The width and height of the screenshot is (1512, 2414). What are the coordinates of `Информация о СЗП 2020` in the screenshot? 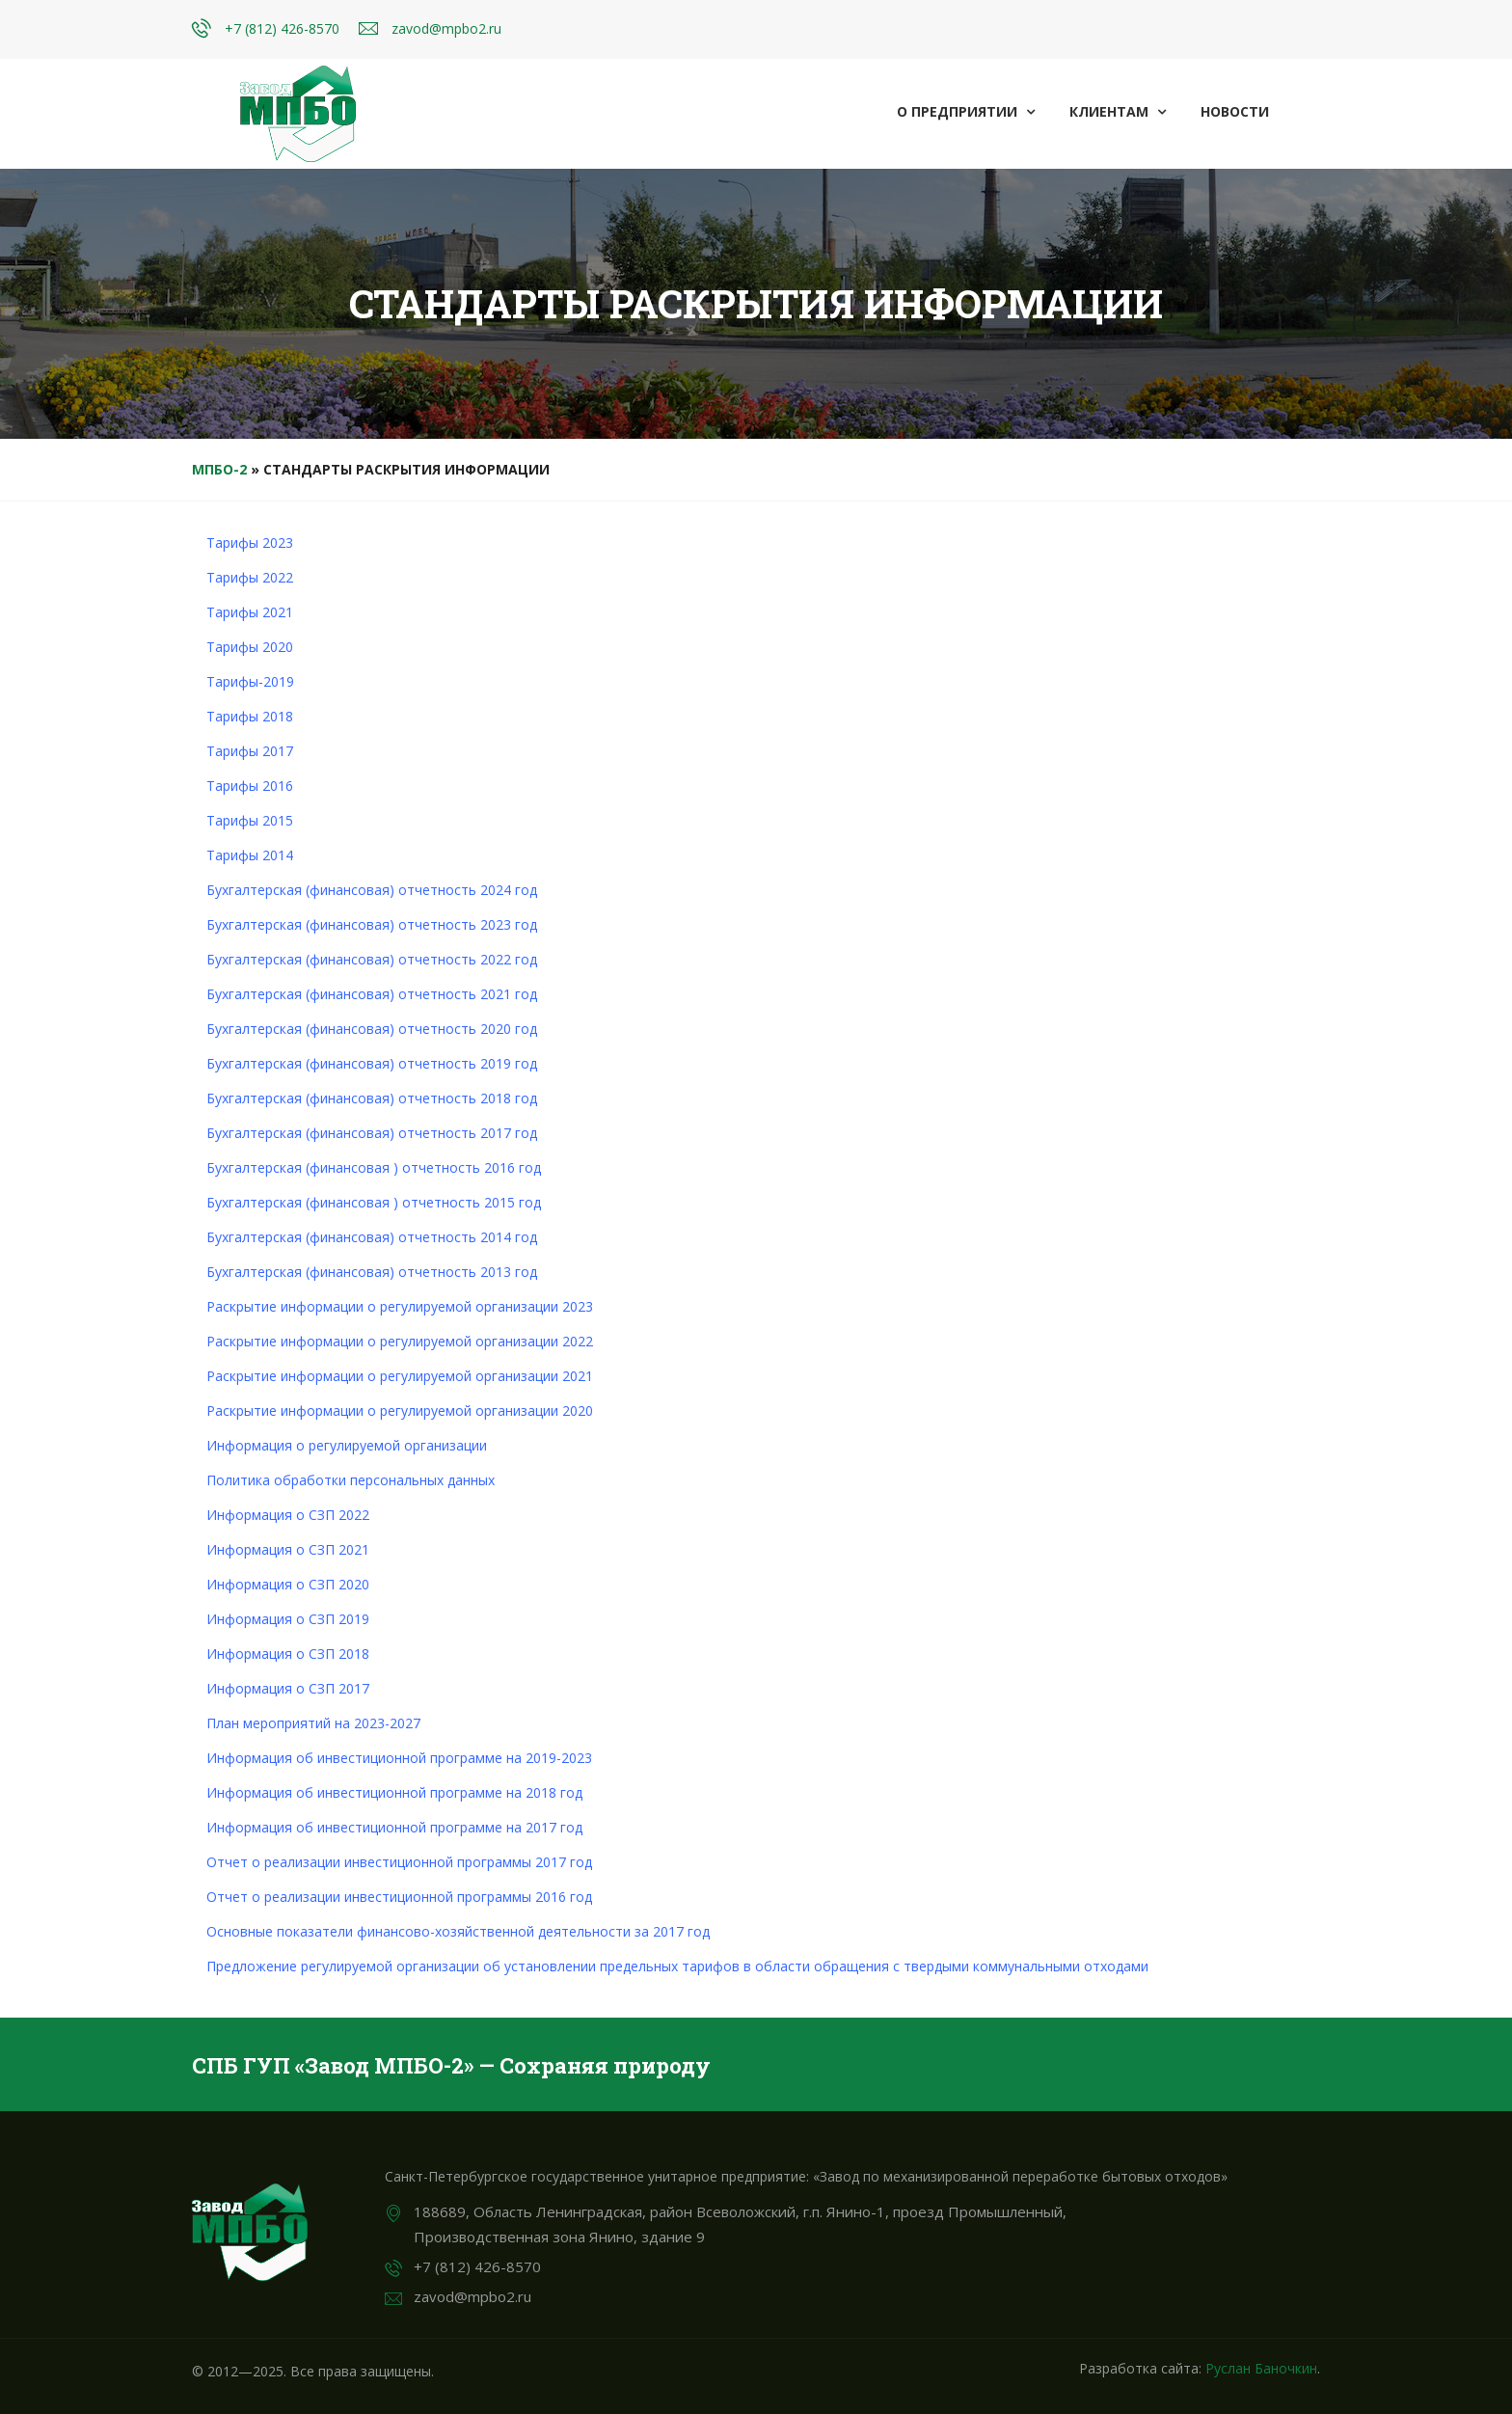 It's located at (287, 1584).